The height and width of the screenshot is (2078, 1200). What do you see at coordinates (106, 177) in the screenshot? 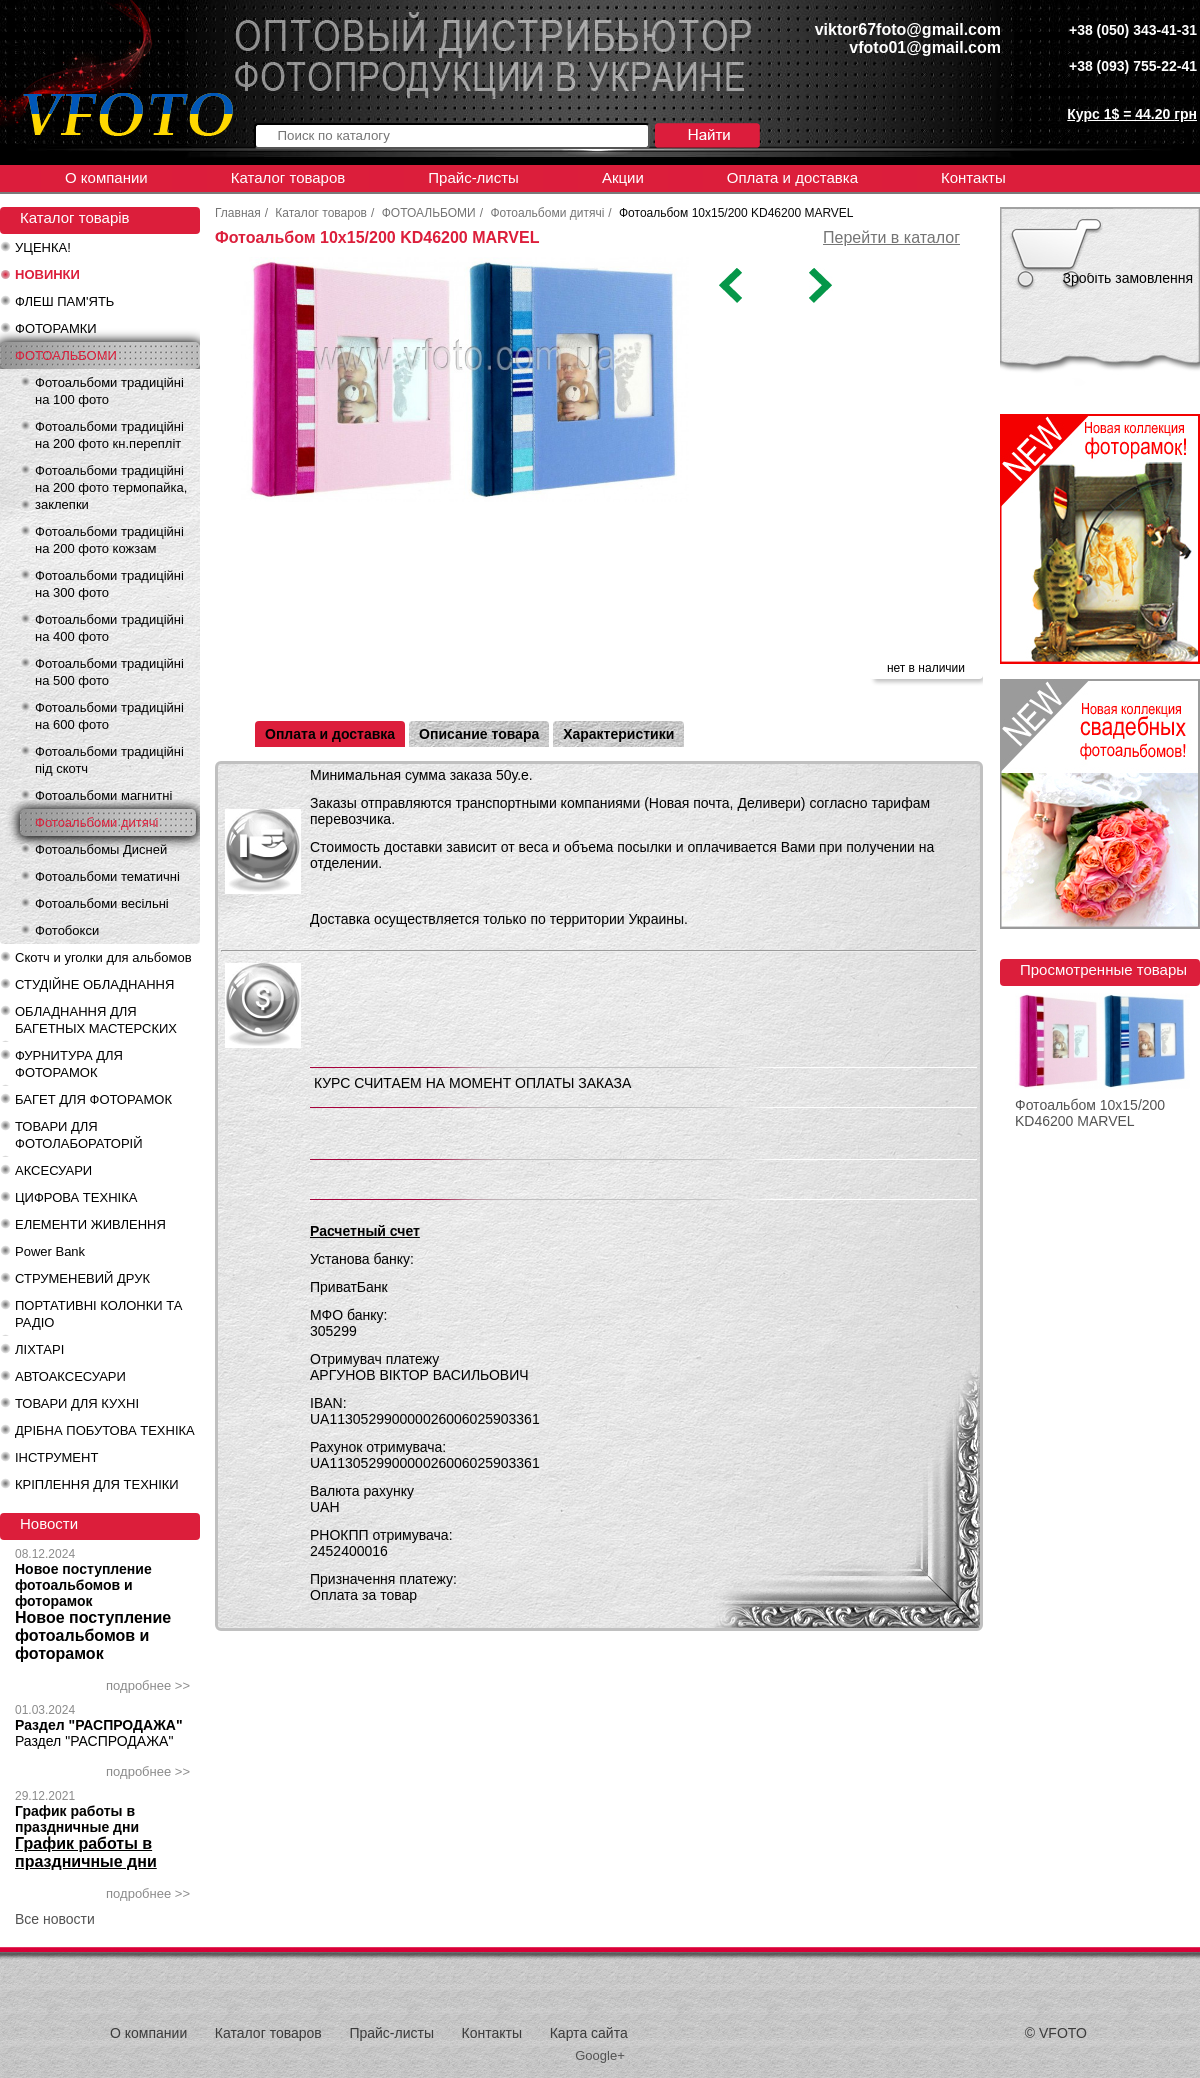
I see `О компании` at bounding box center [106, 177].